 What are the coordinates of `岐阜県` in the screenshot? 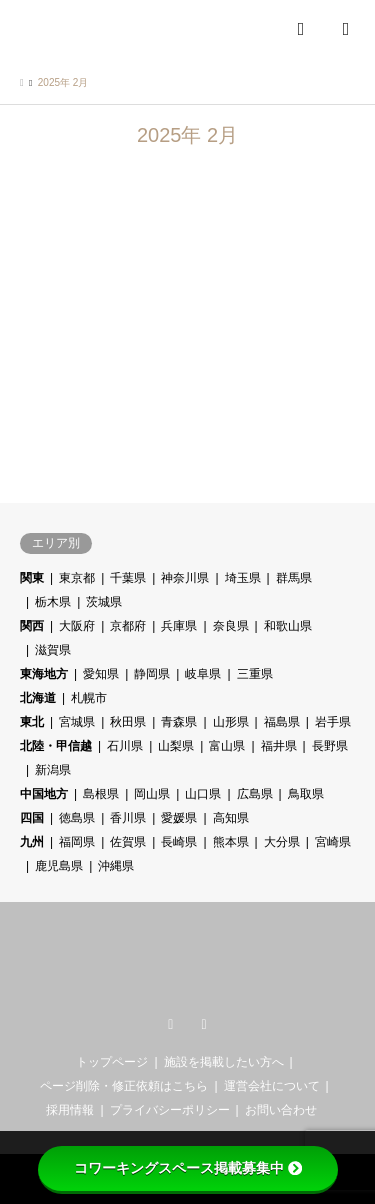 It's located at (203, 674).